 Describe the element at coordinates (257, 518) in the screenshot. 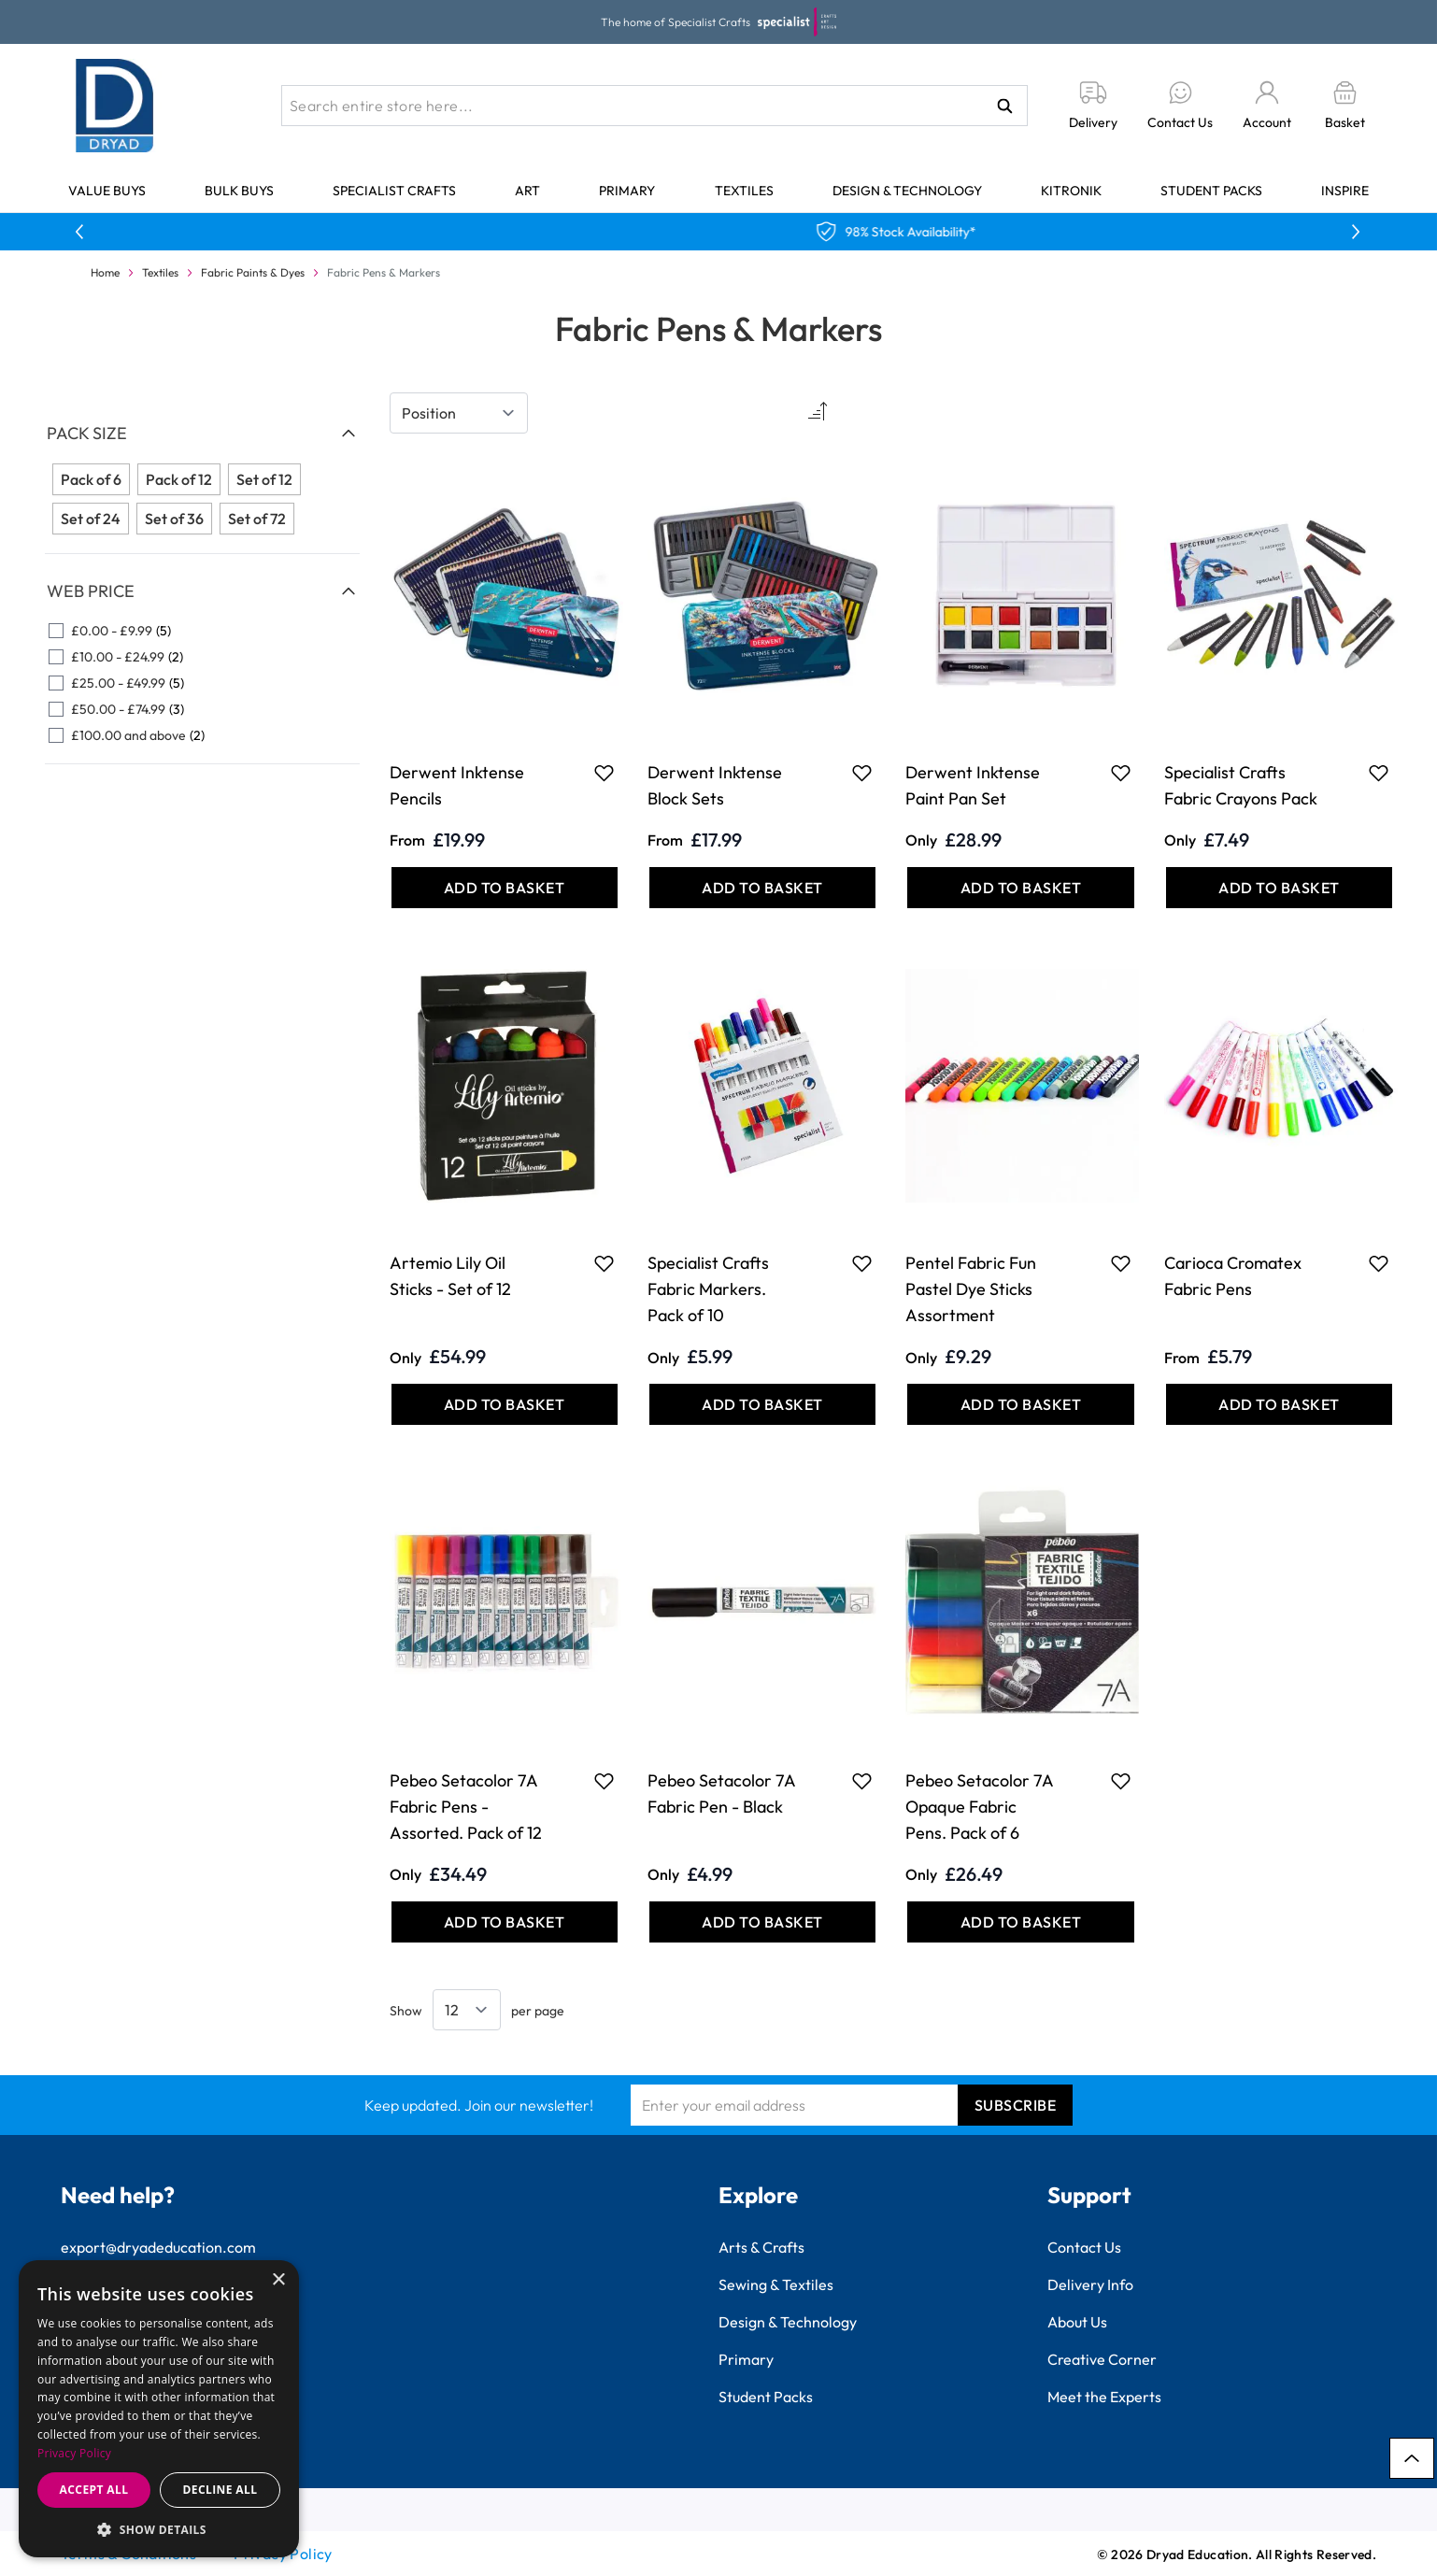

I see `Set of 72 [Filter Pack Size Set of 72]` at that location.